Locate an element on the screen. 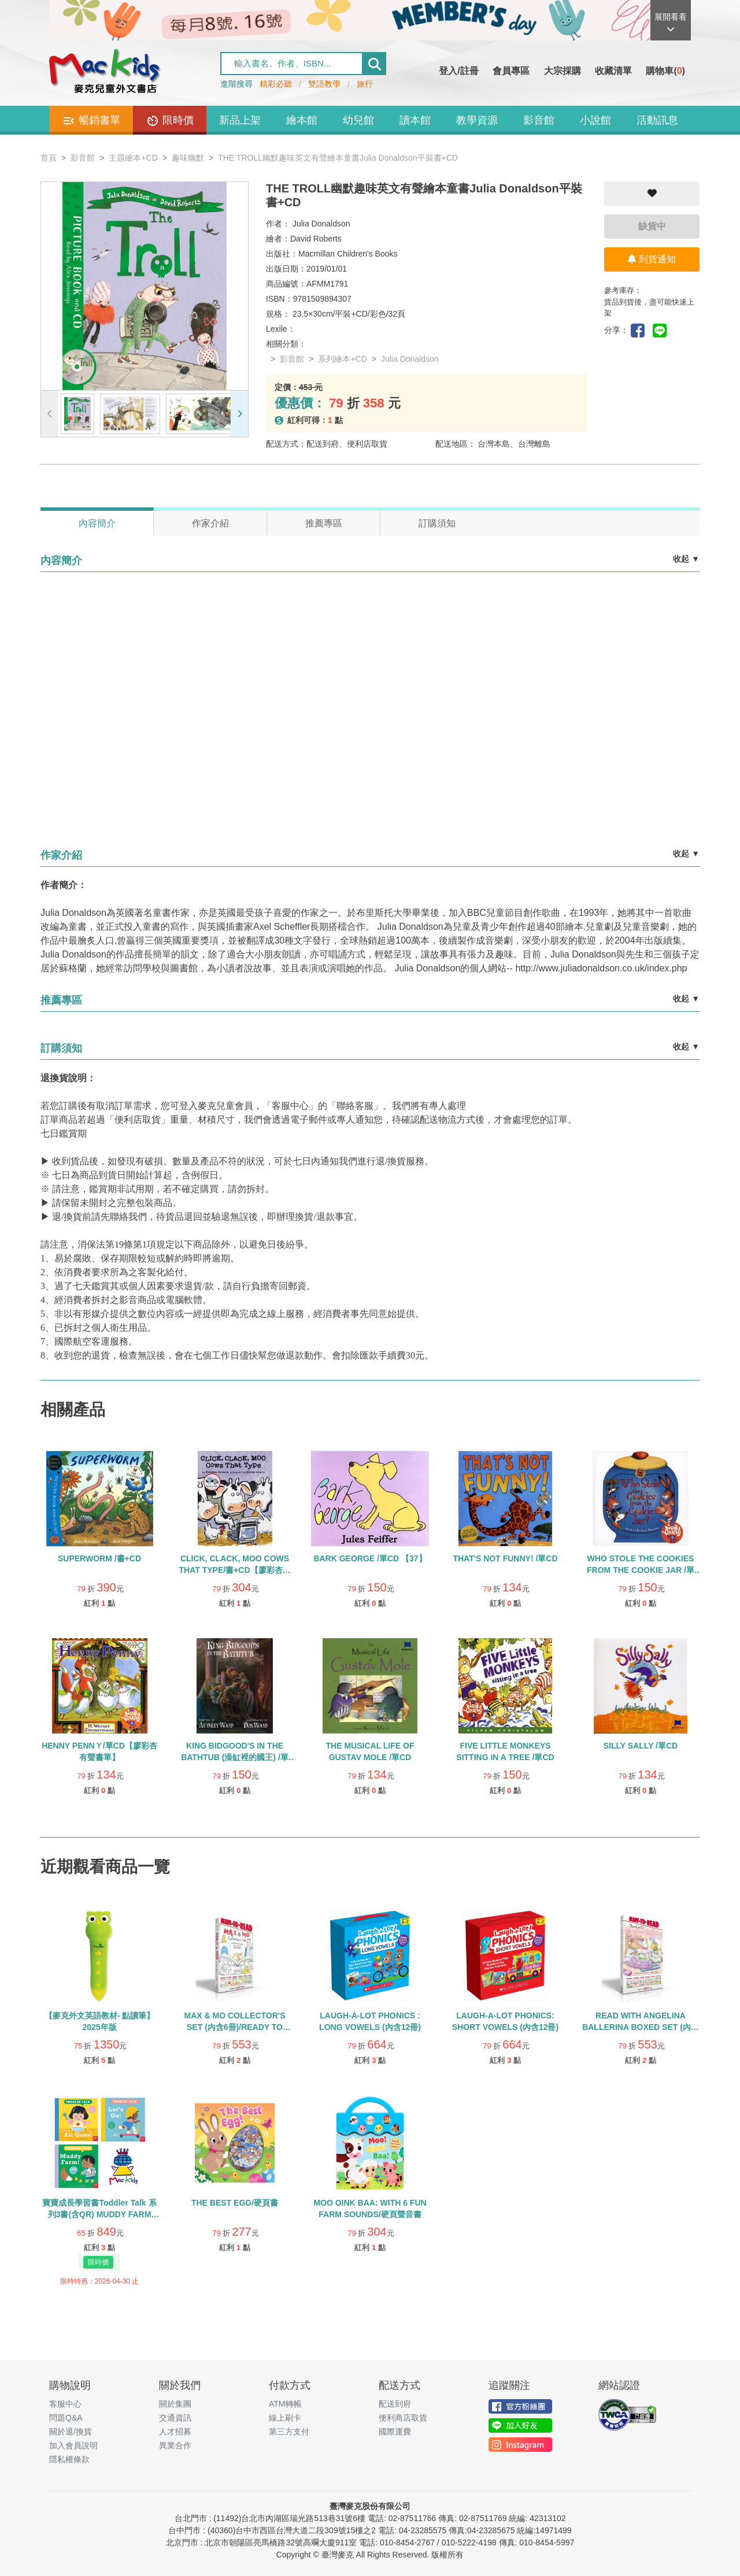  雙語教學 is located at coordinates (324, 83).